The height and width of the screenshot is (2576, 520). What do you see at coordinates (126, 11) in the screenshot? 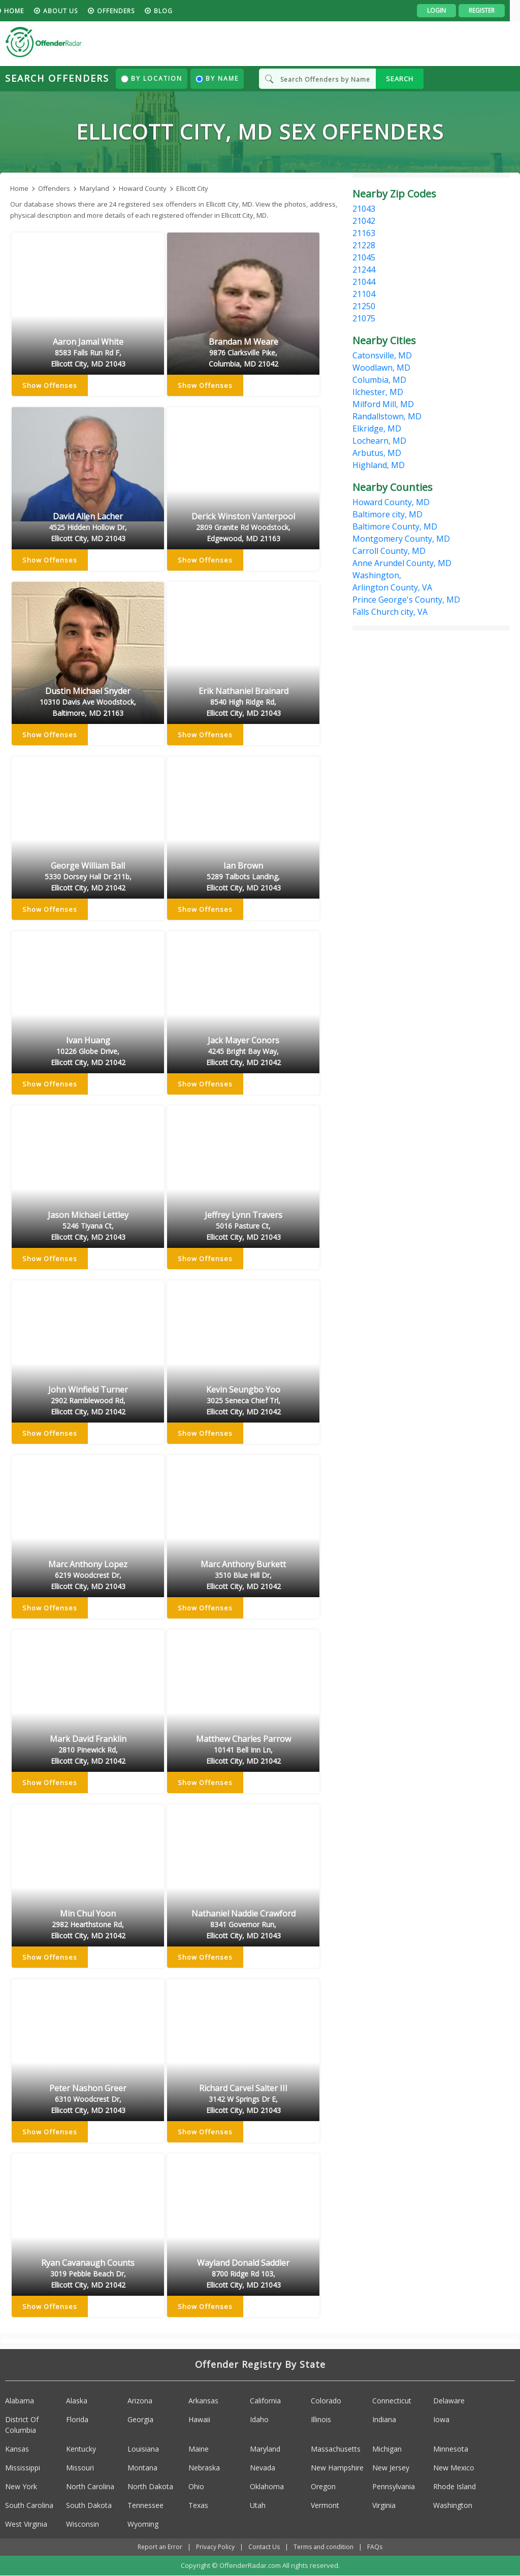
I see `Offenders` at bounding box center [126, 11].